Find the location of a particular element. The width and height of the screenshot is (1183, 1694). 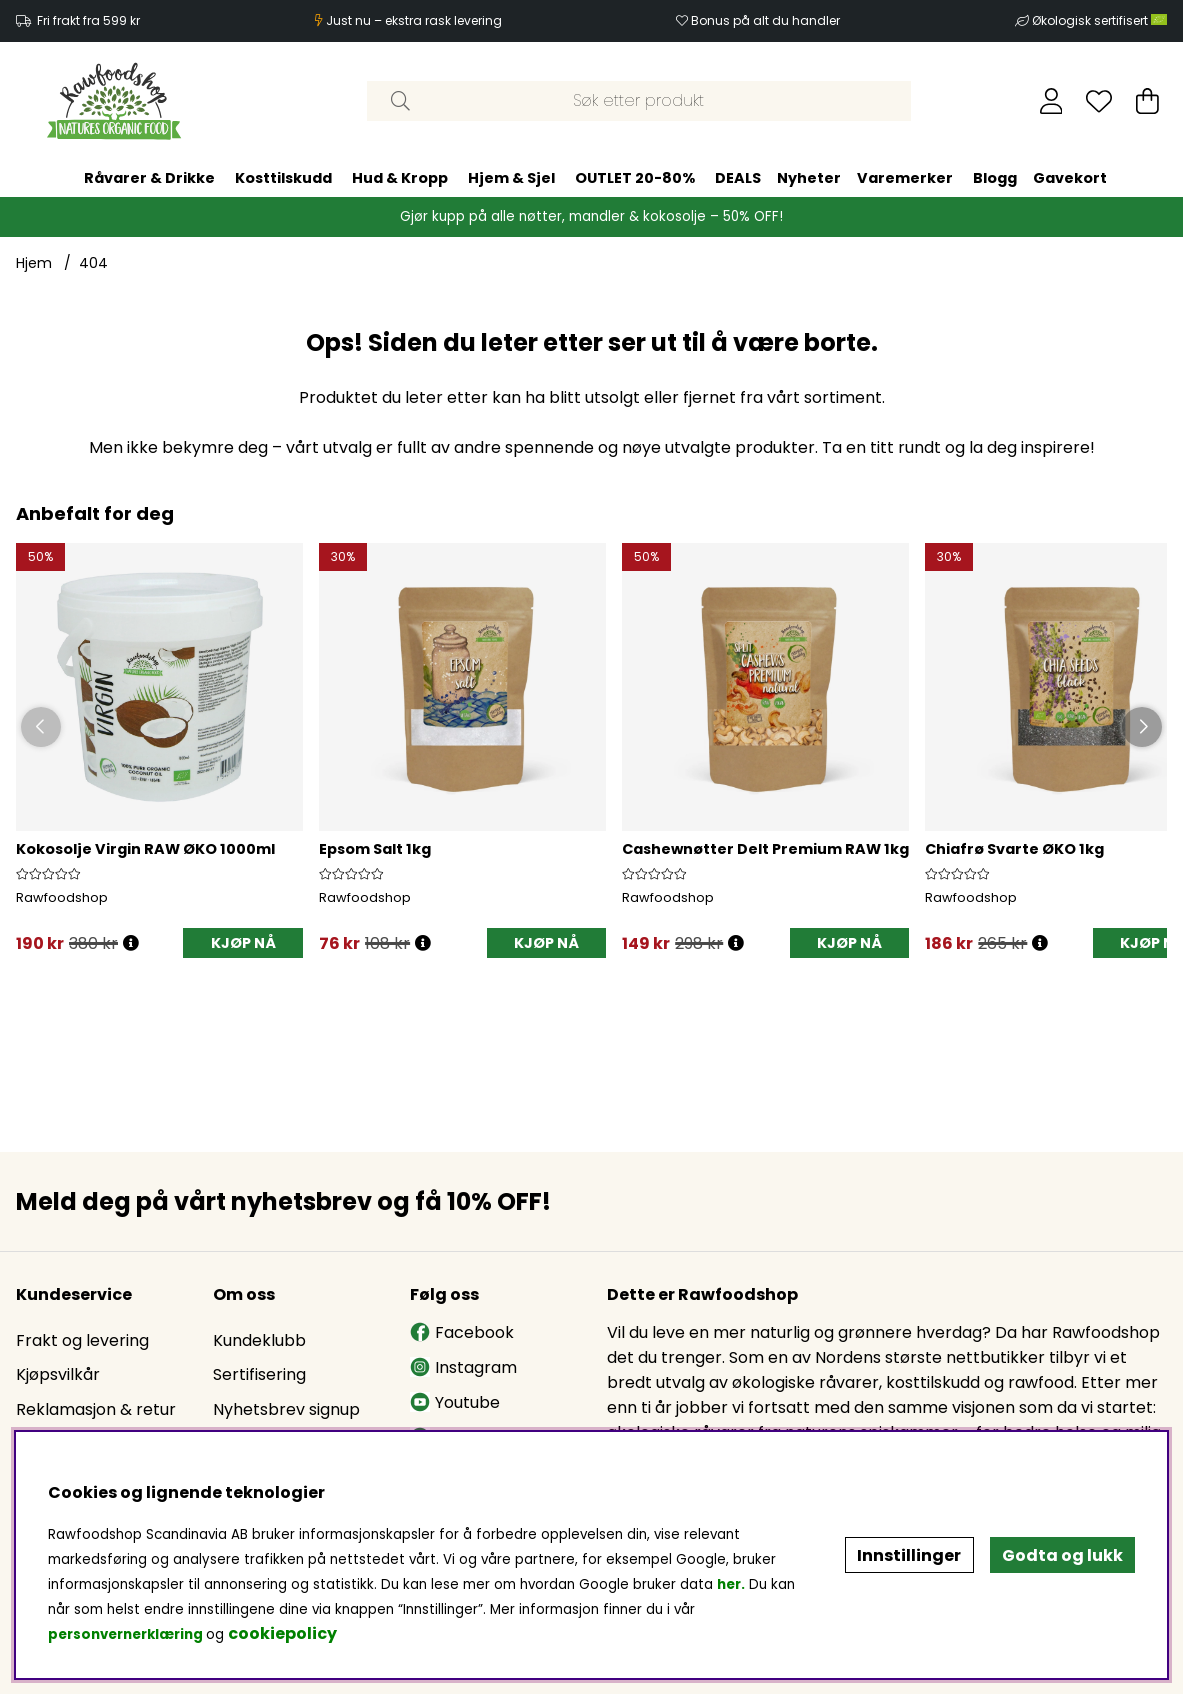

Gjør kupp på alle nøtter, mandler & kokosolje – 50% OFF! is located at coordinates (591, 216).